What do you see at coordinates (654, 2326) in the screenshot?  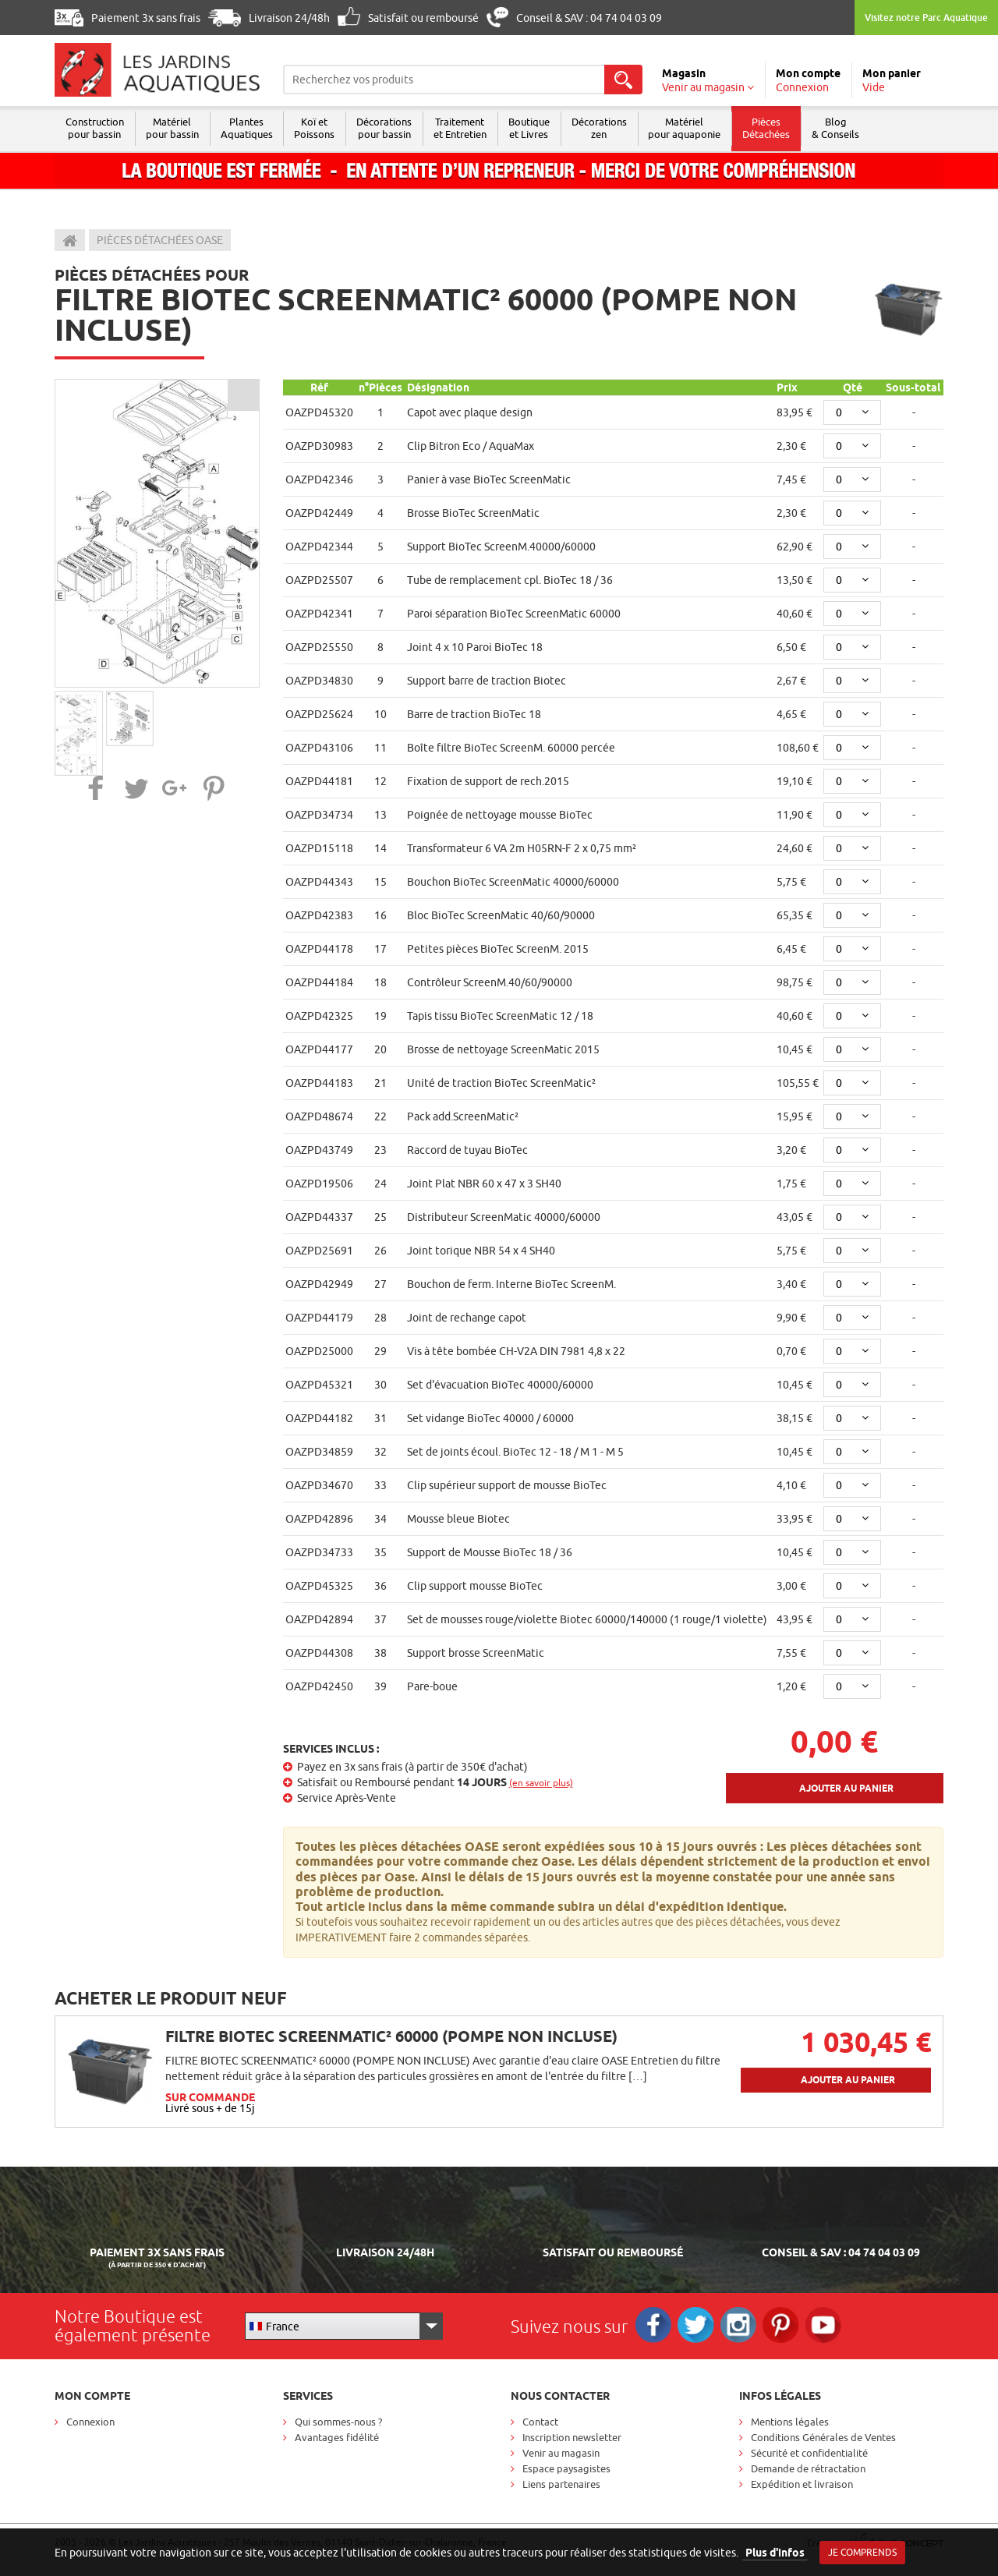 I see `Facebook` at bounding box center [654, 2326].